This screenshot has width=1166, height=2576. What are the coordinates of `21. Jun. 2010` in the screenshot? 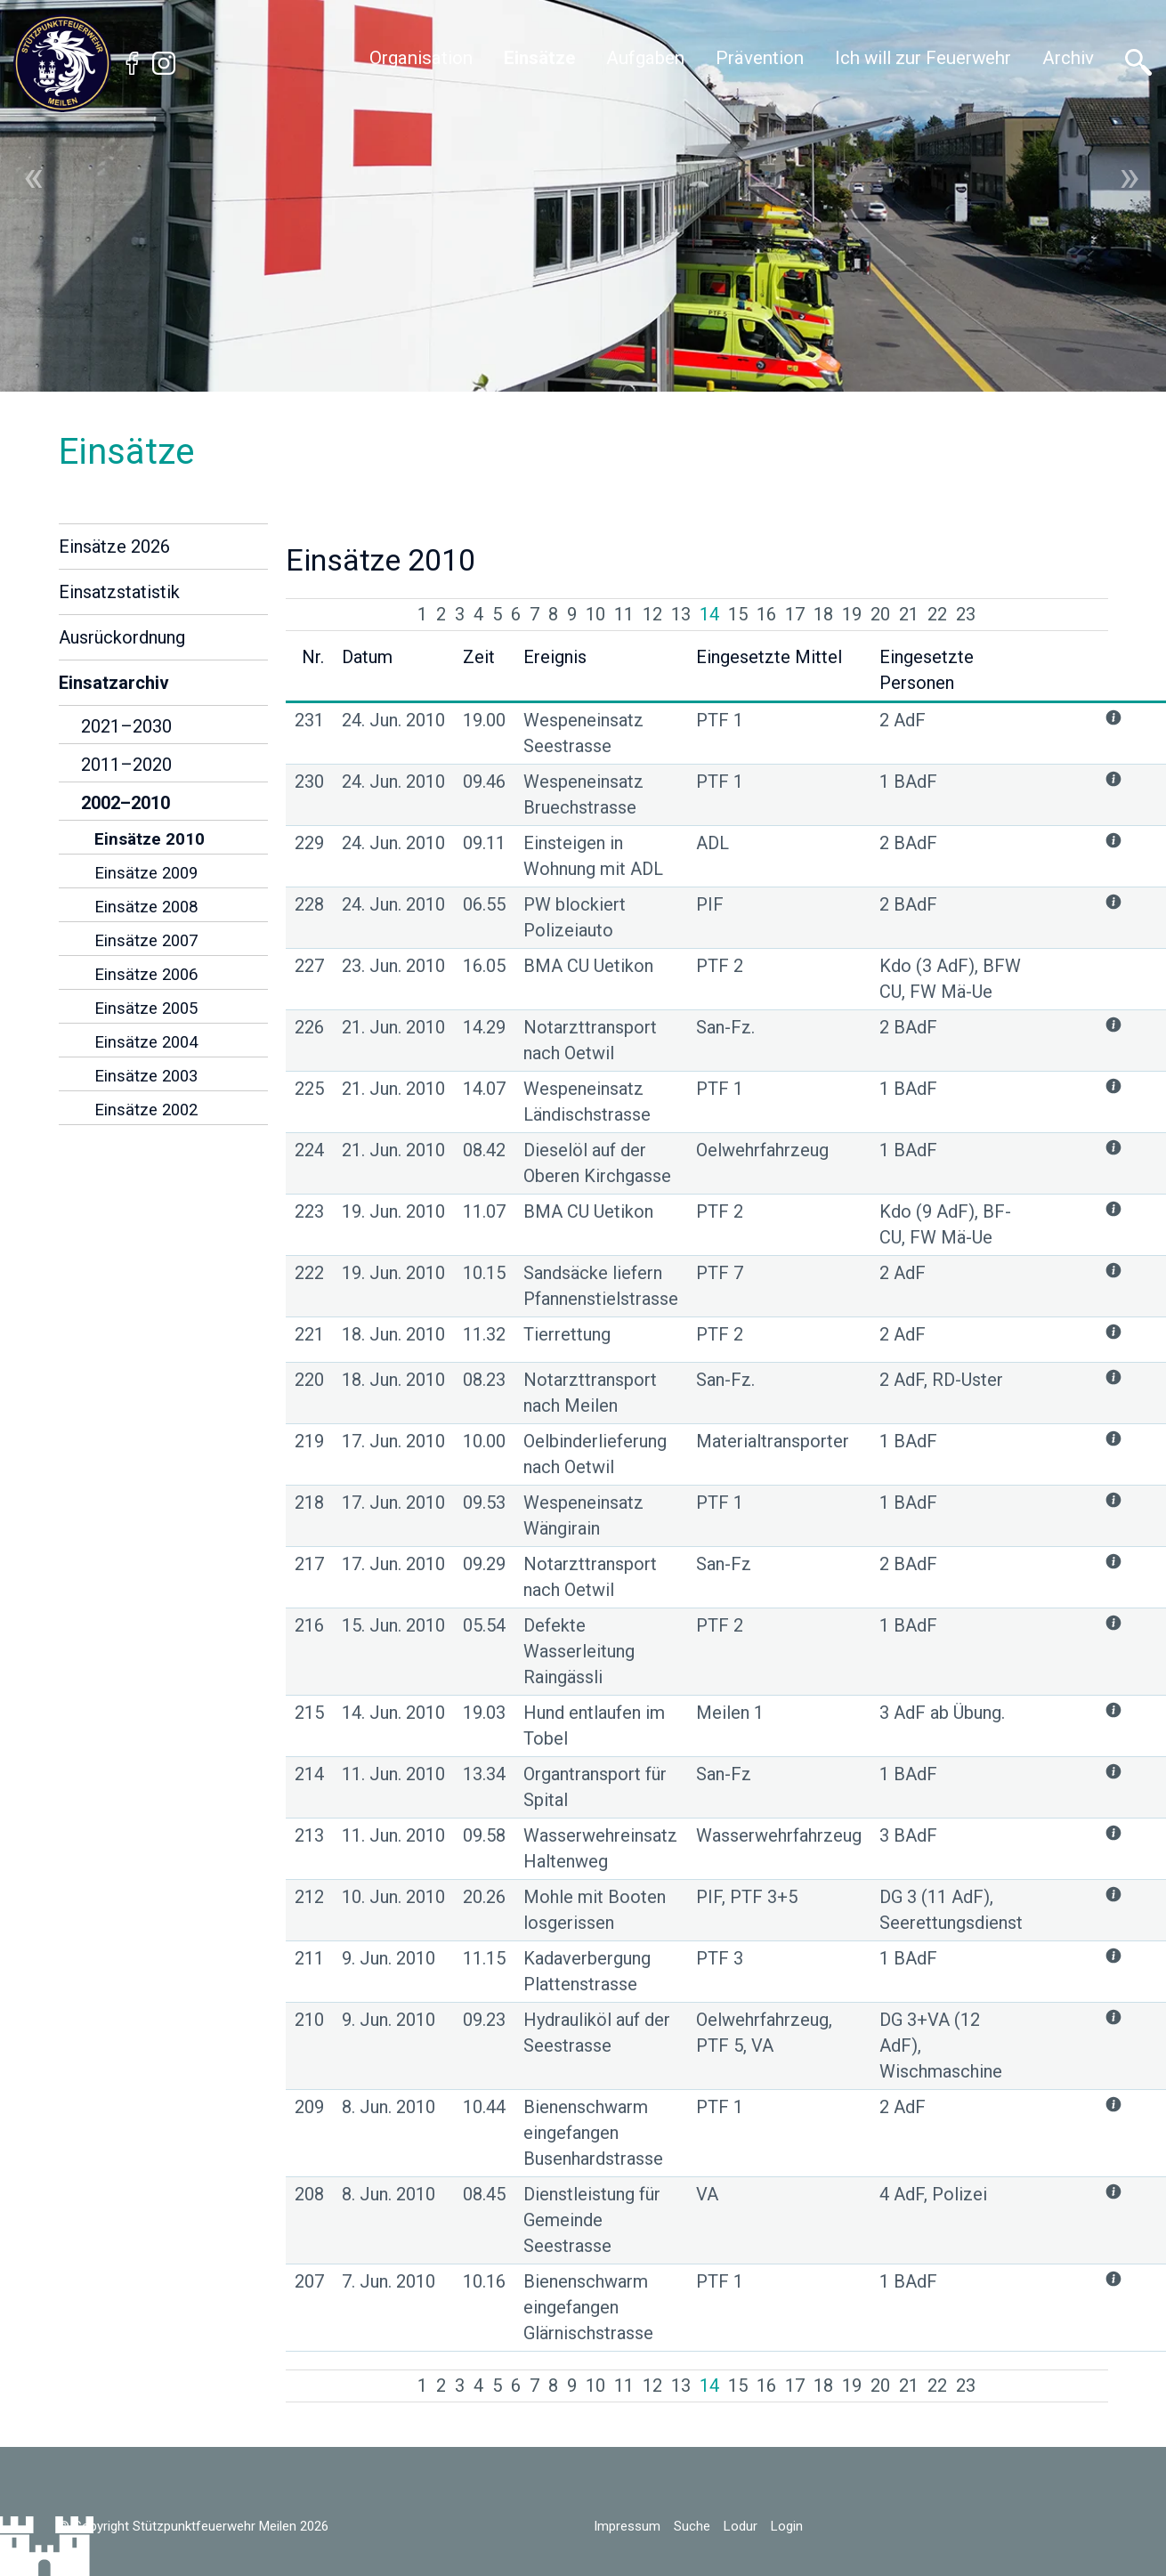 It's located at (393, 1027).